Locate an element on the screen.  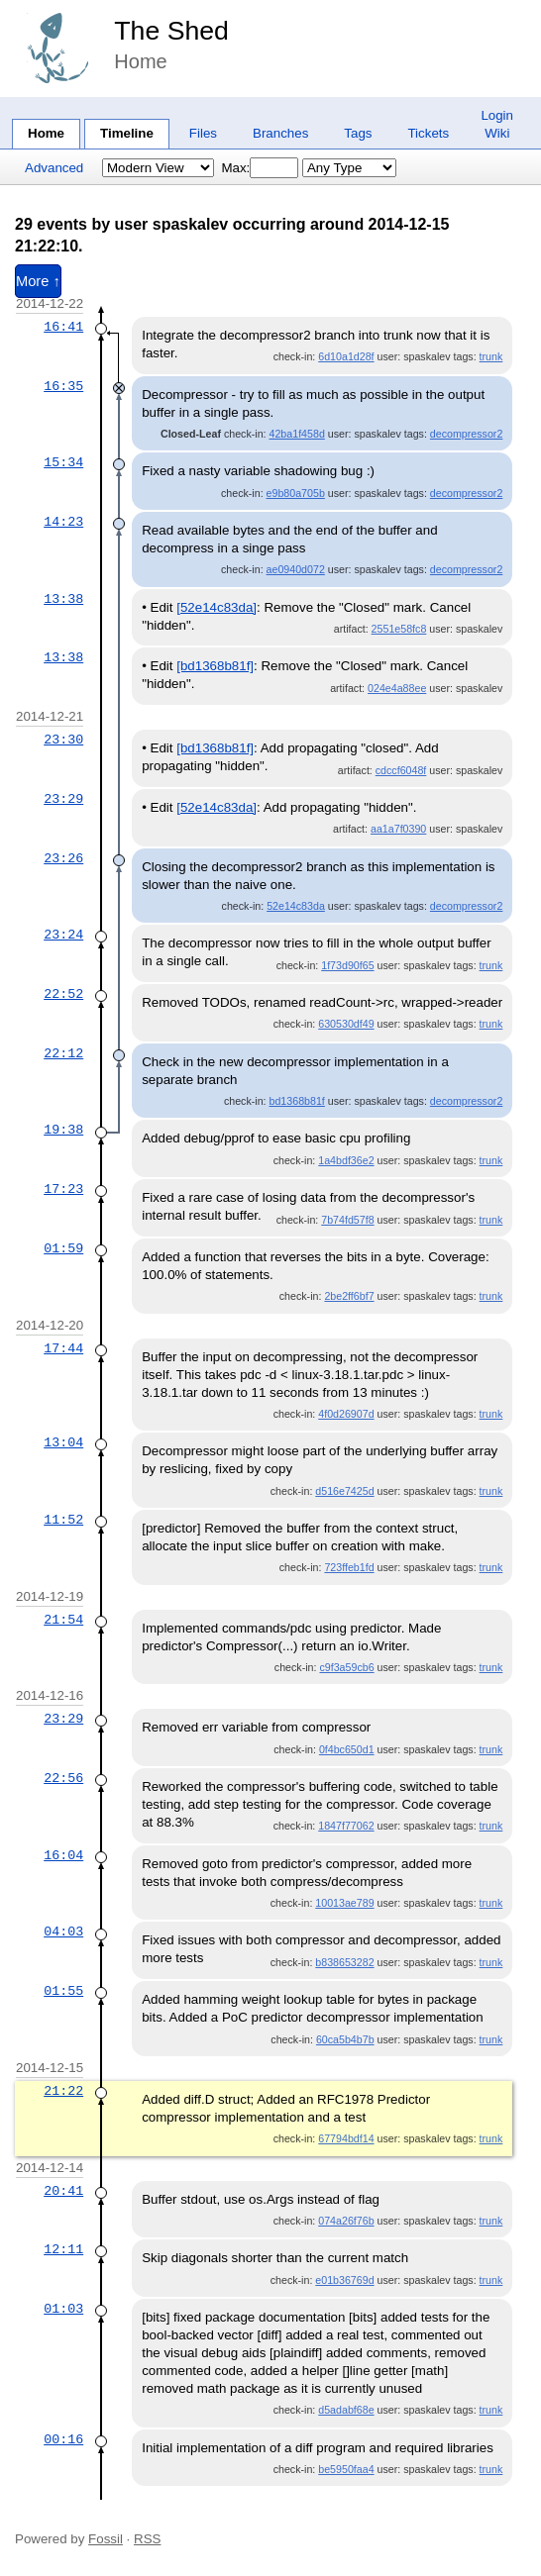
13:04 is located at coordinates (63, 1442).